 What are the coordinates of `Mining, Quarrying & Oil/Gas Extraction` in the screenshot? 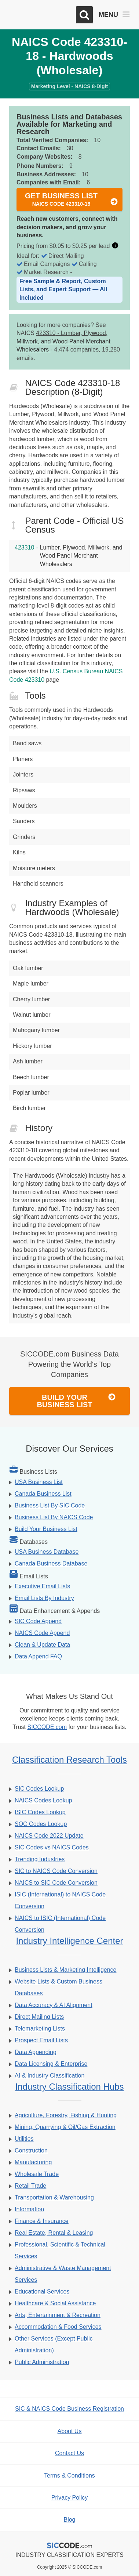 It's located at (65, 2127).